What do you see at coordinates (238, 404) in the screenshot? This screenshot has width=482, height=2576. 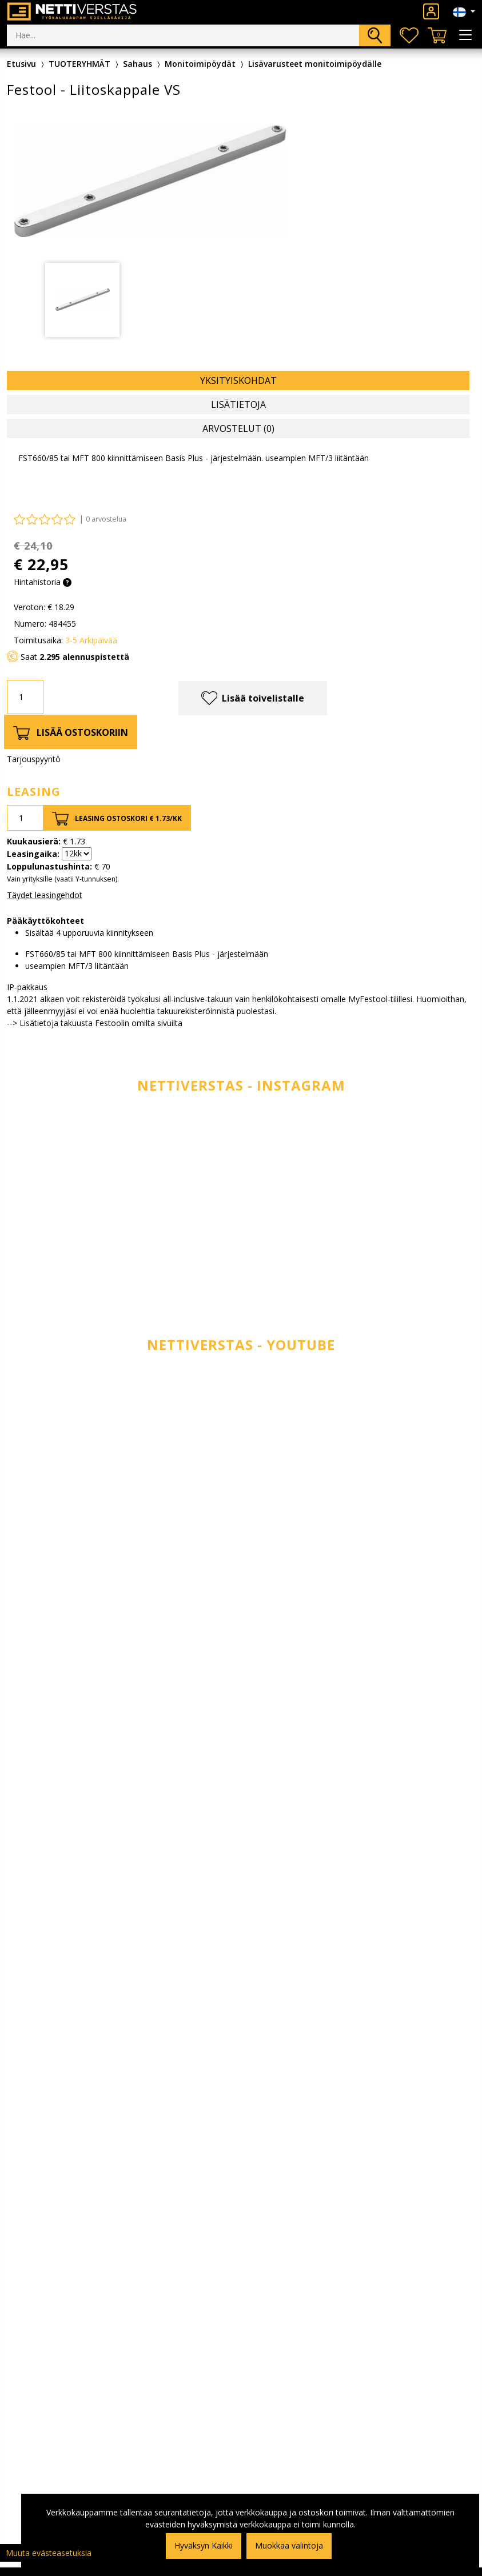 I see `Lisätietoja [tab]` at bounding box center [238, 404].